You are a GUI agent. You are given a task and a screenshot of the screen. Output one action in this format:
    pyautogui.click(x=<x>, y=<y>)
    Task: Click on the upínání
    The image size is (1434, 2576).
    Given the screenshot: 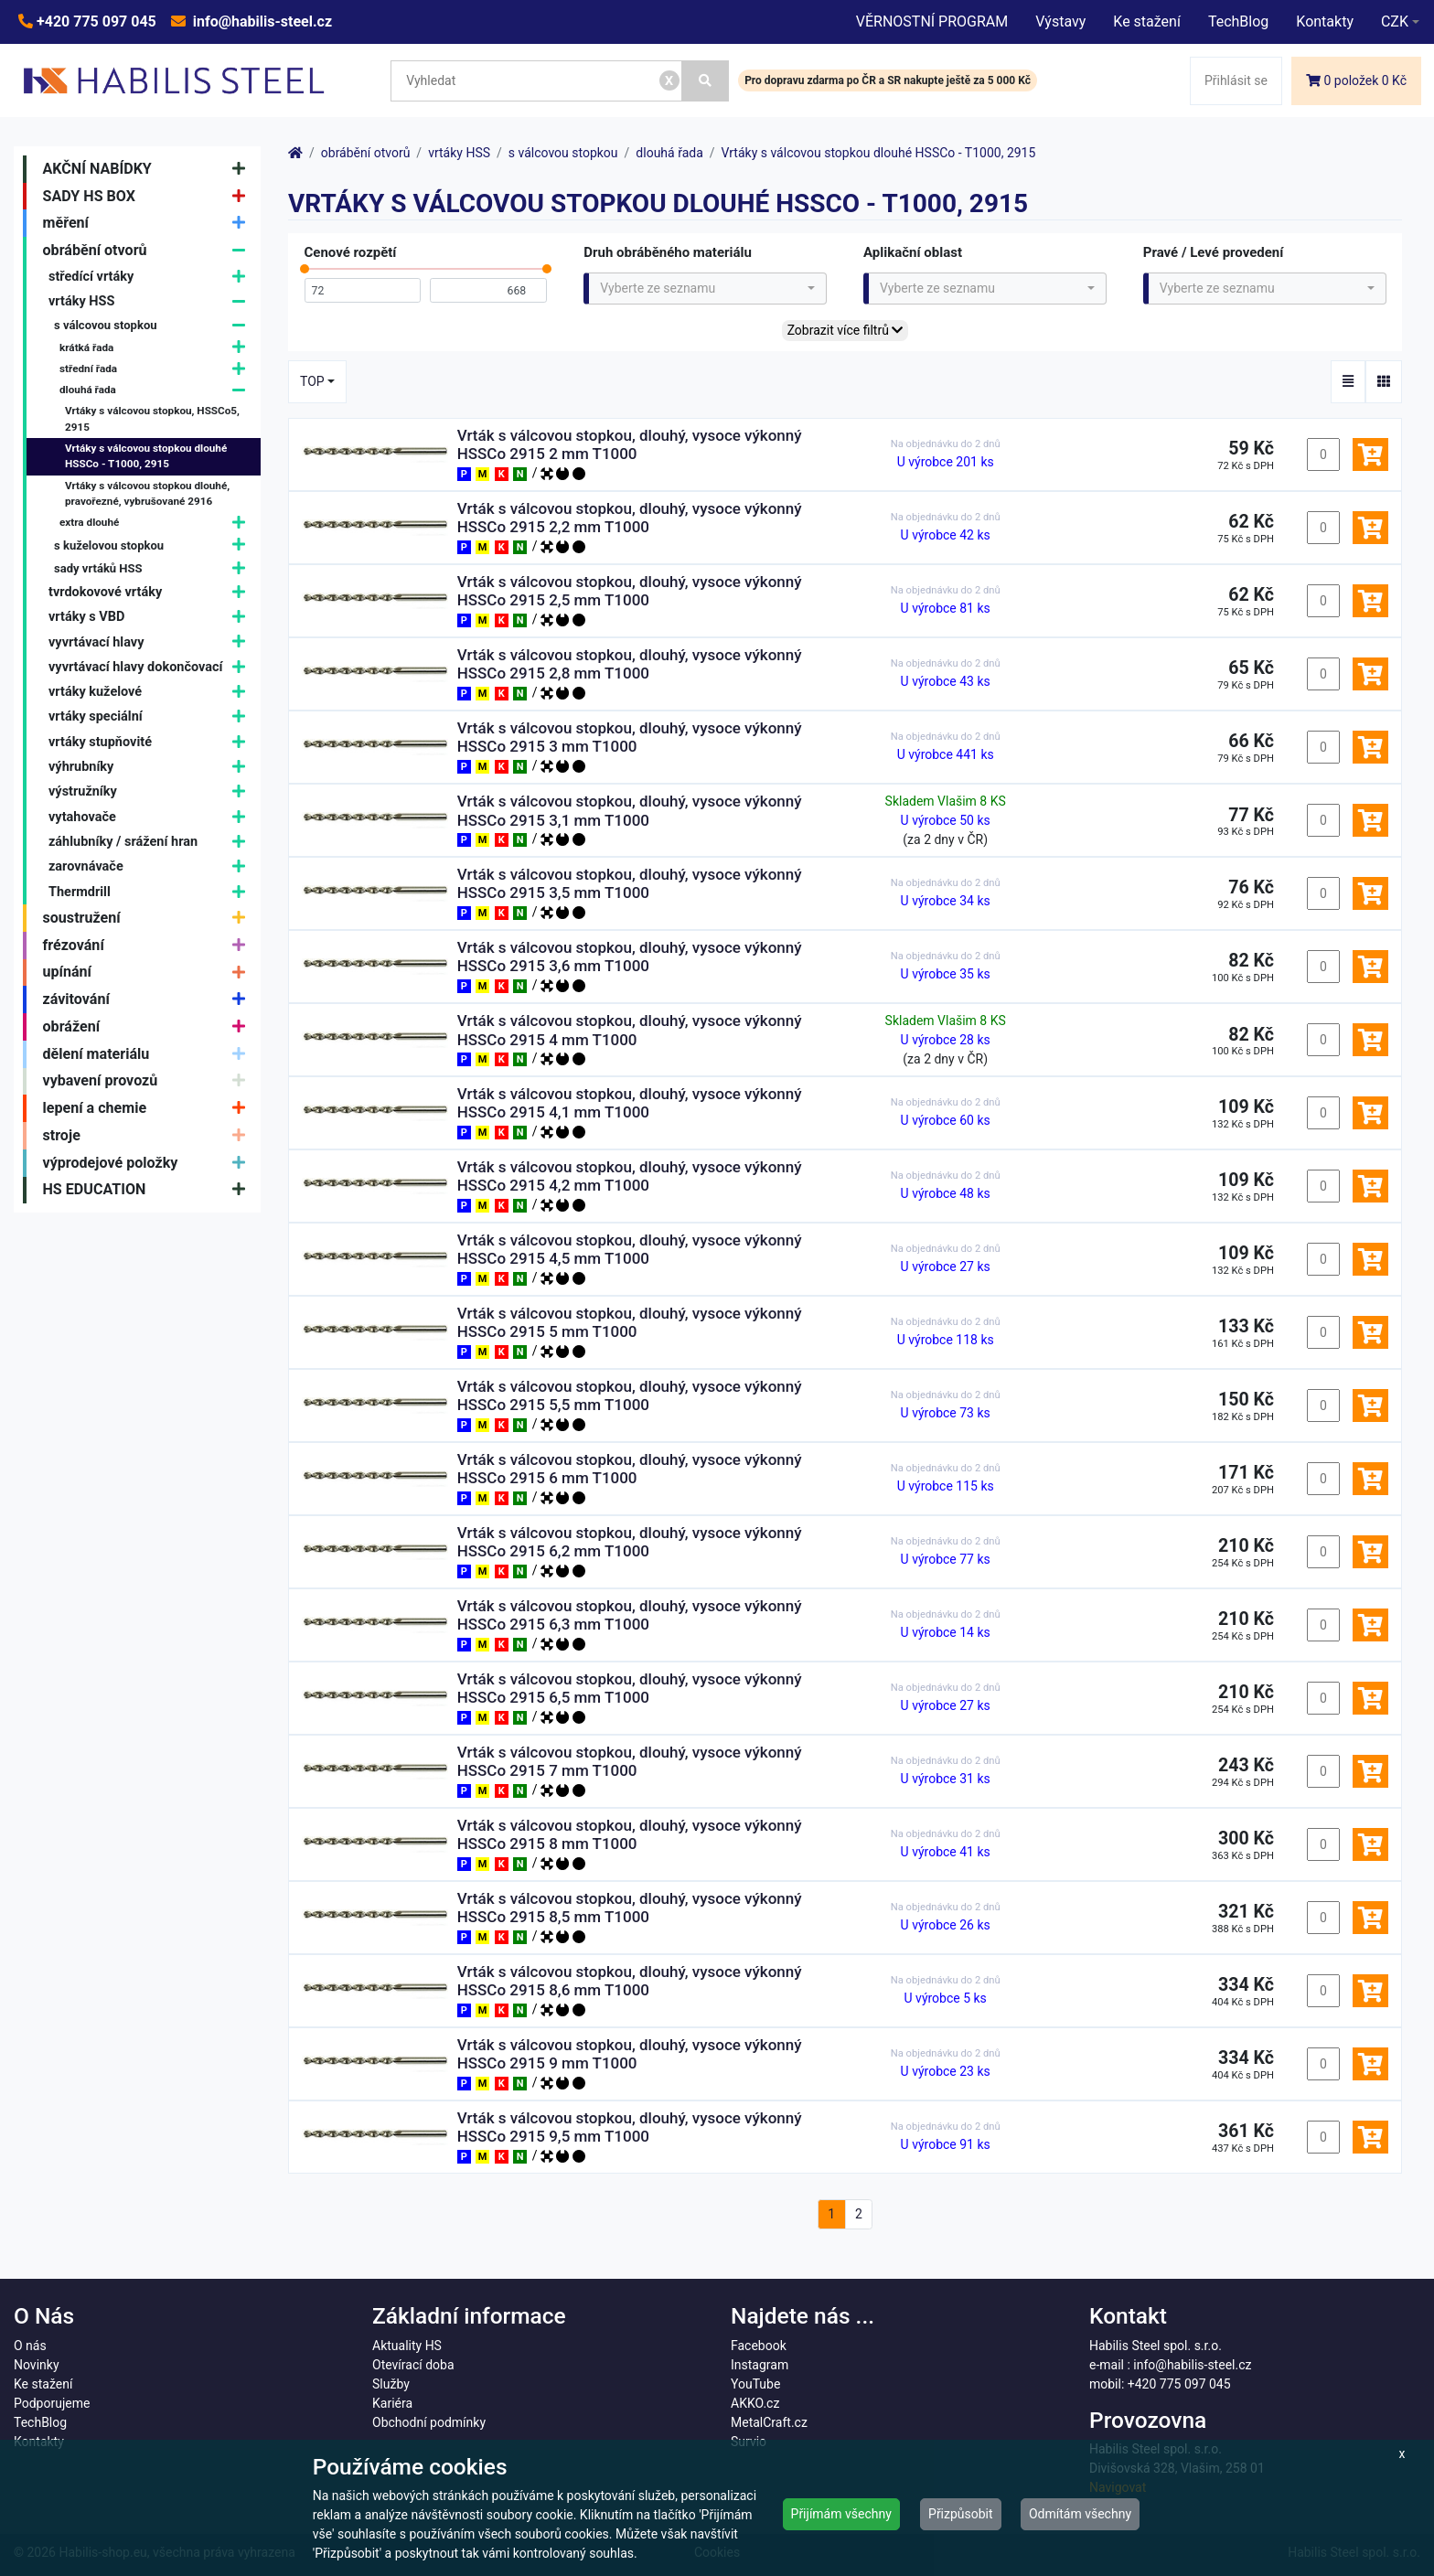 What is the action you would take?
    pyautogui.click(x=148, y=973)
    